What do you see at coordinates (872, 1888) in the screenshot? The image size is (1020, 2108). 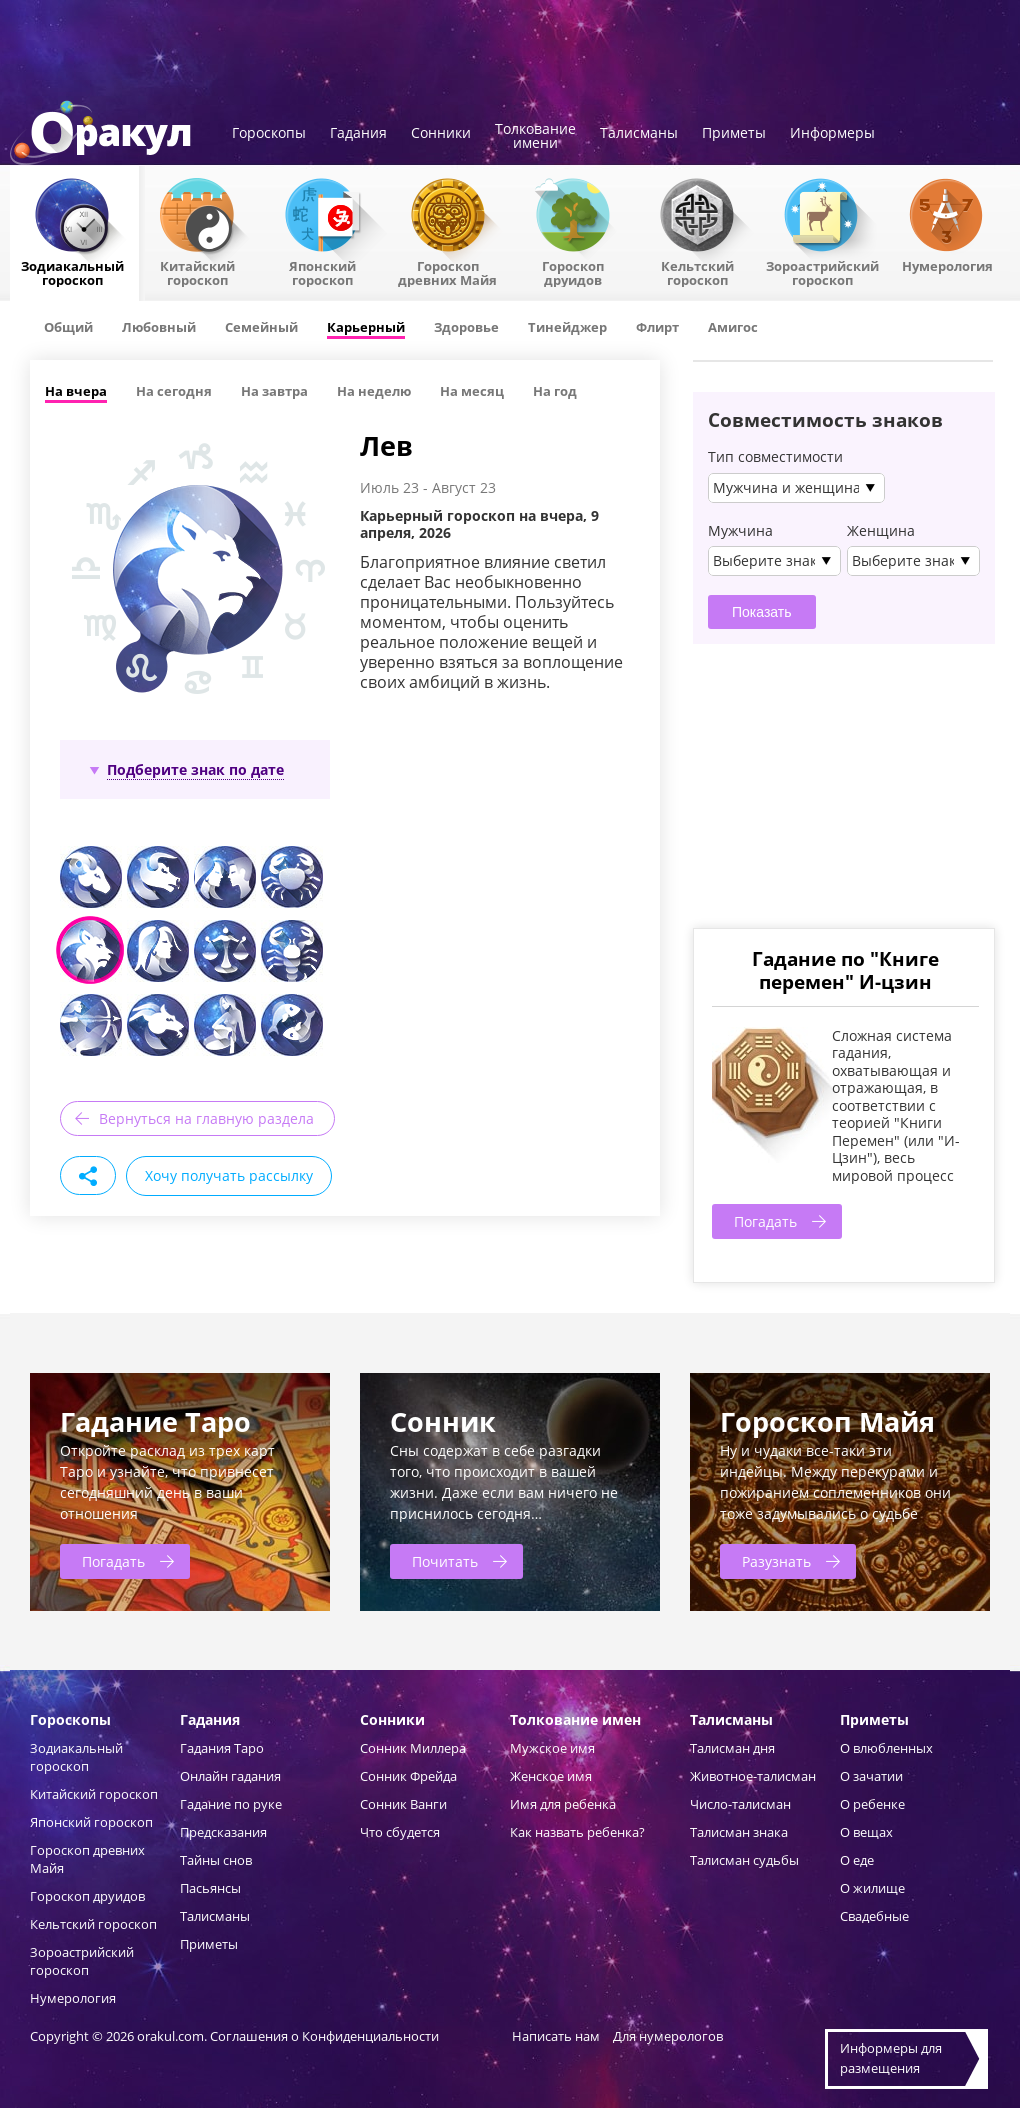 I see `О жилище` at bounding box center [872, 1888].